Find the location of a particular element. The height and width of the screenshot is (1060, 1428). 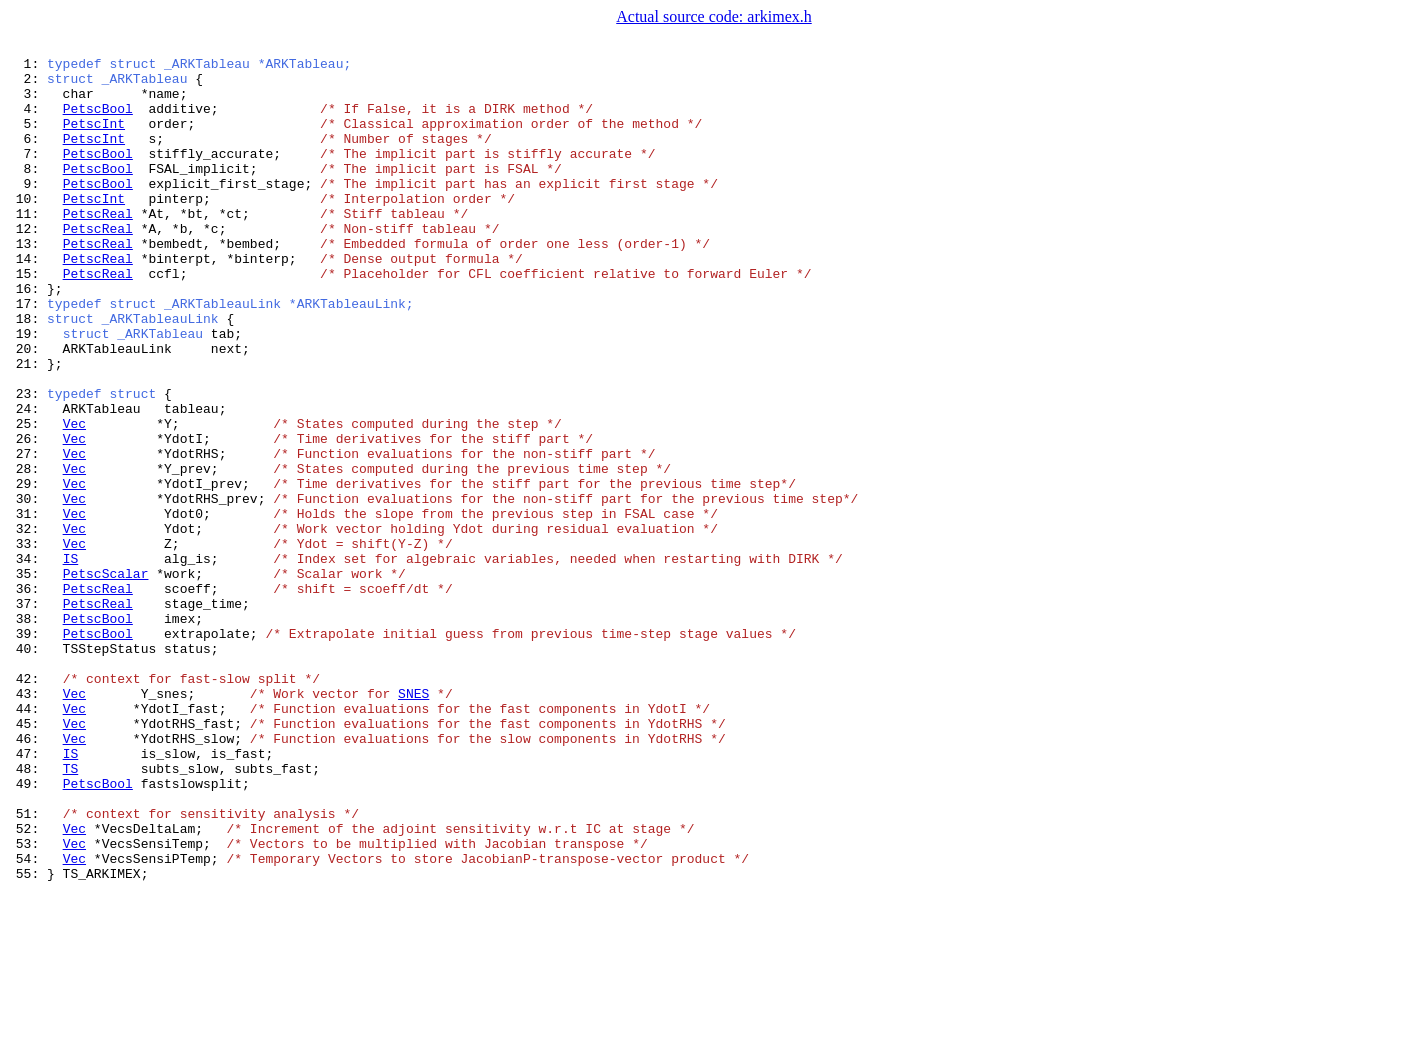

35: is located at coordinates (27, 678).